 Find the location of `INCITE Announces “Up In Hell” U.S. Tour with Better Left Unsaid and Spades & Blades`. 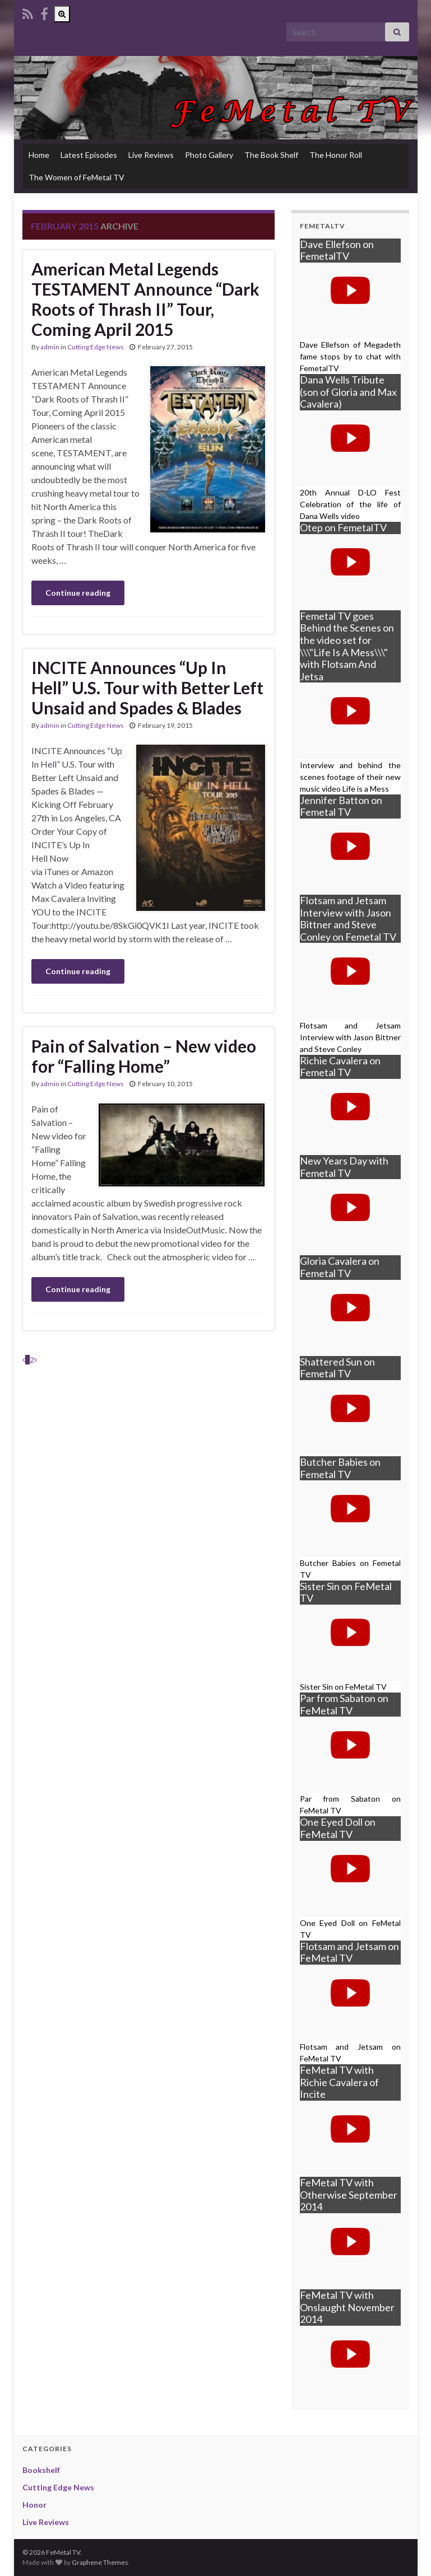

INCITE Announces “Up In Hell” U.S. Tour with Better Left Unsaid and Spades & Blades is located at coordinates (147, 687).